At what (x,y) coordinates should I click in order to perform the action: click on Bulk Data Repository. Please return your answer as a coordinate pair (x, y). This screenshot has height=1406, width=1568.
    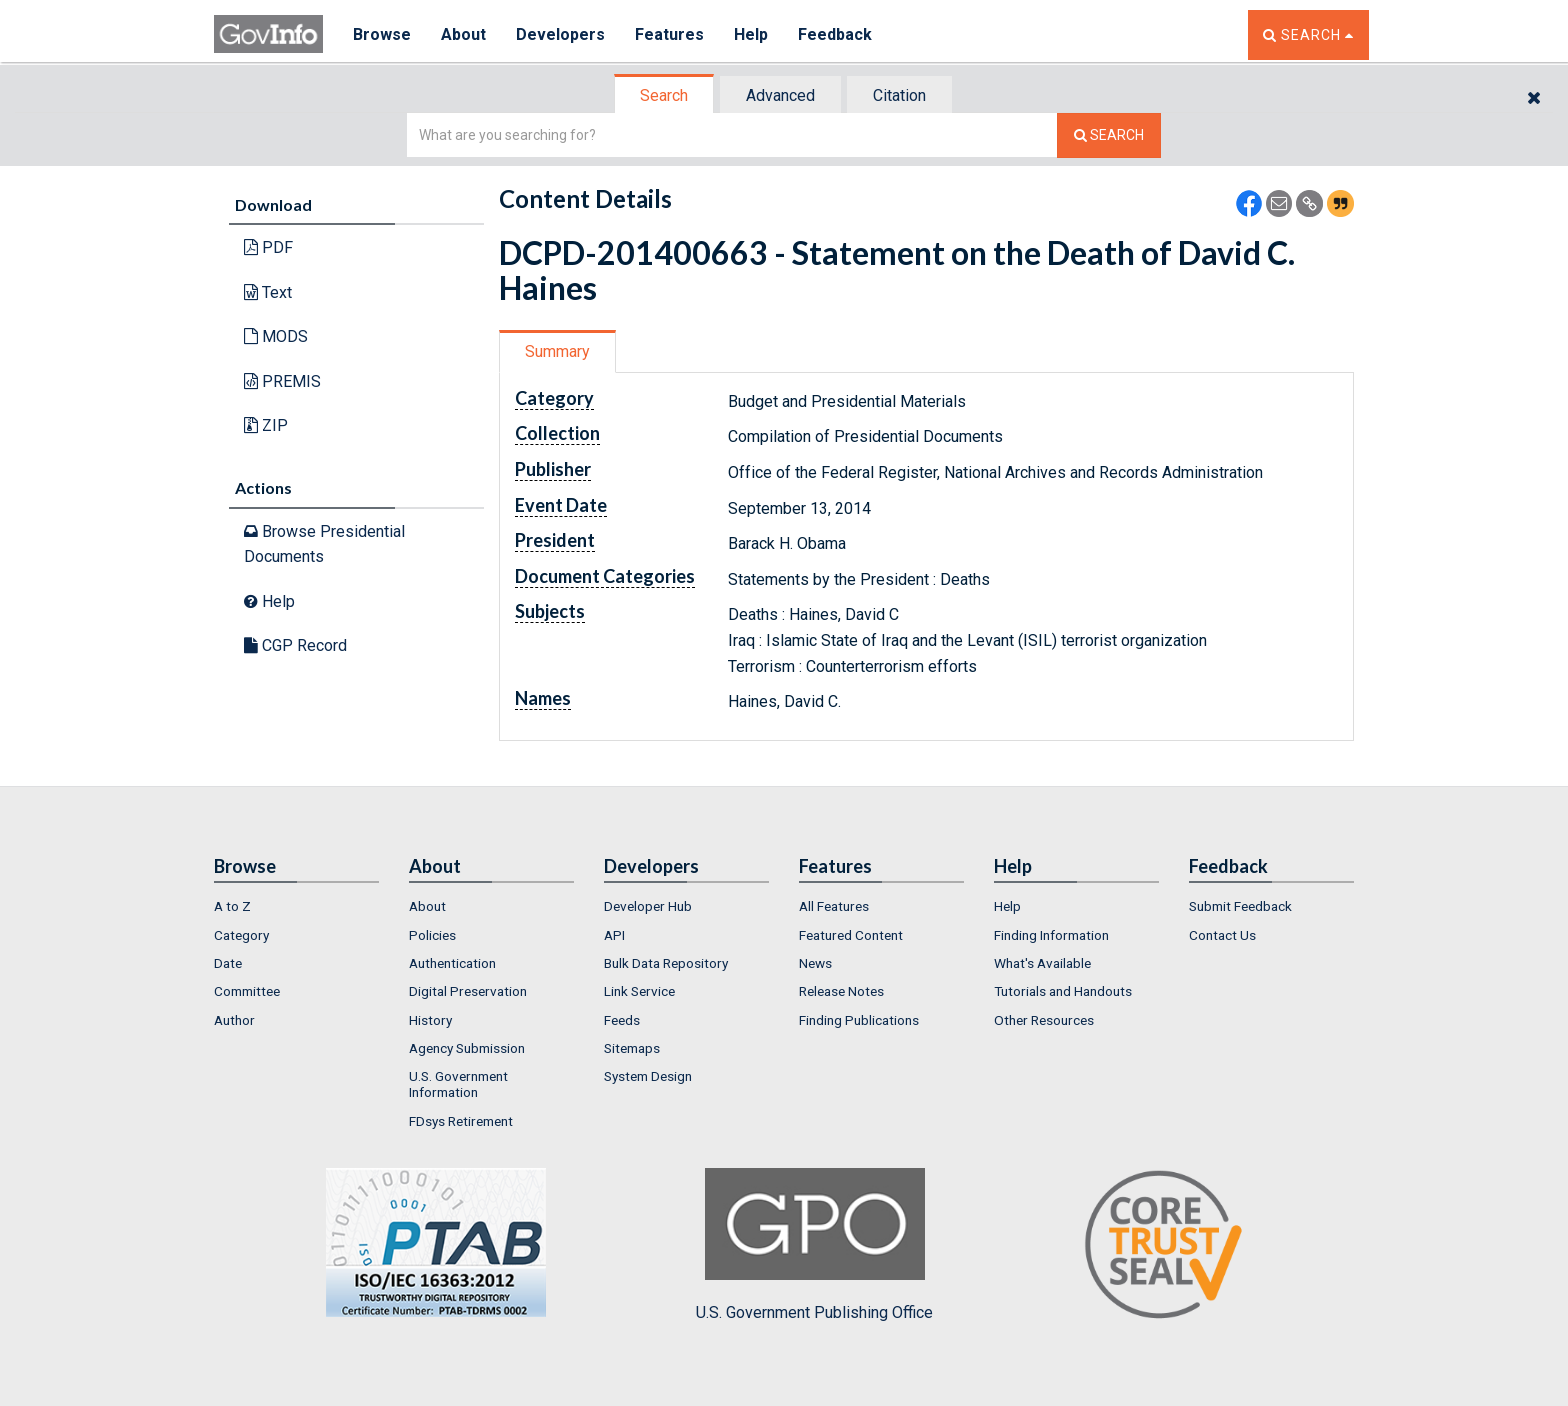
    Looking at the image, I should click on (666, 963).